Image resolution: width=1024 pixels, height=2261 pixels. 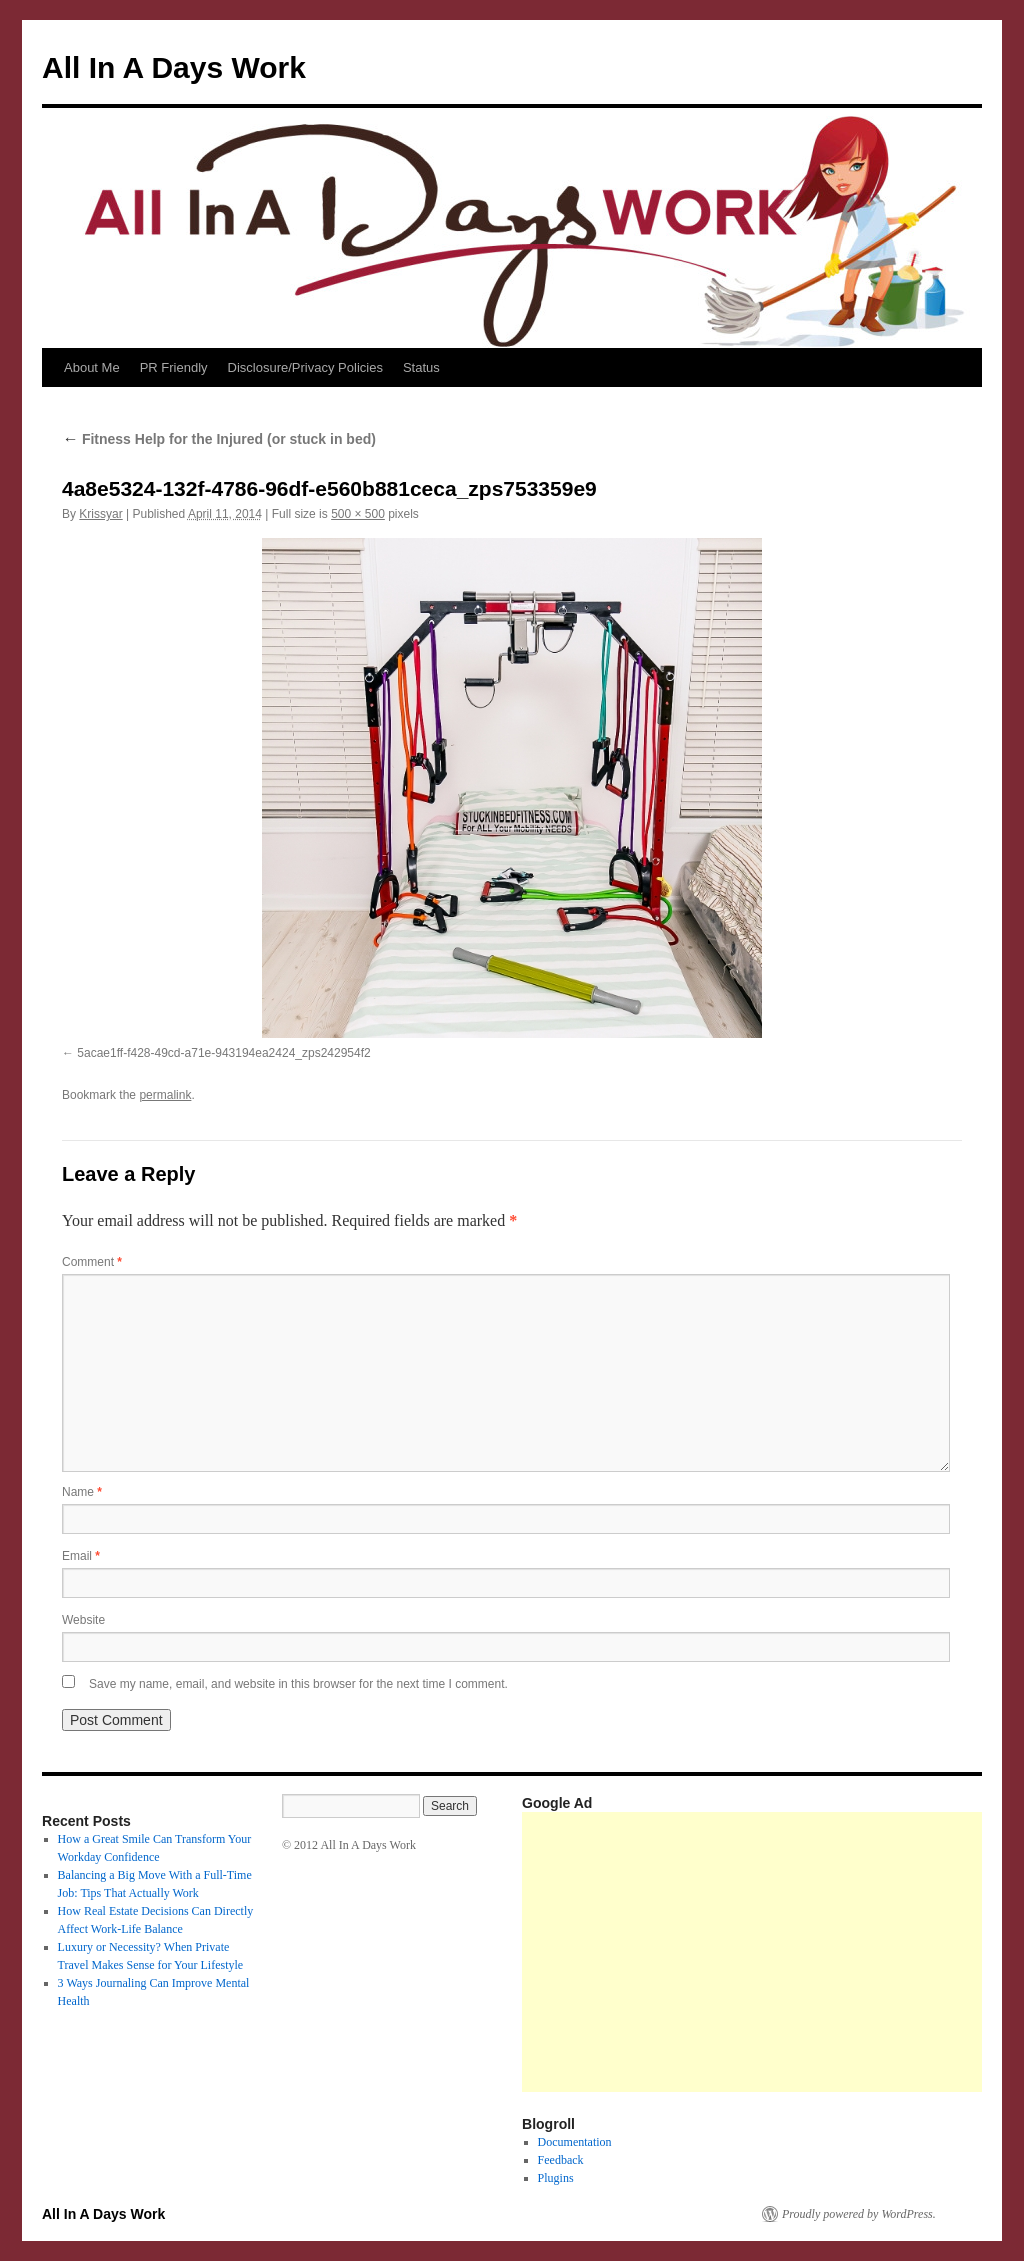 I want to click on PR Friendly, so click(x=174, y=367).